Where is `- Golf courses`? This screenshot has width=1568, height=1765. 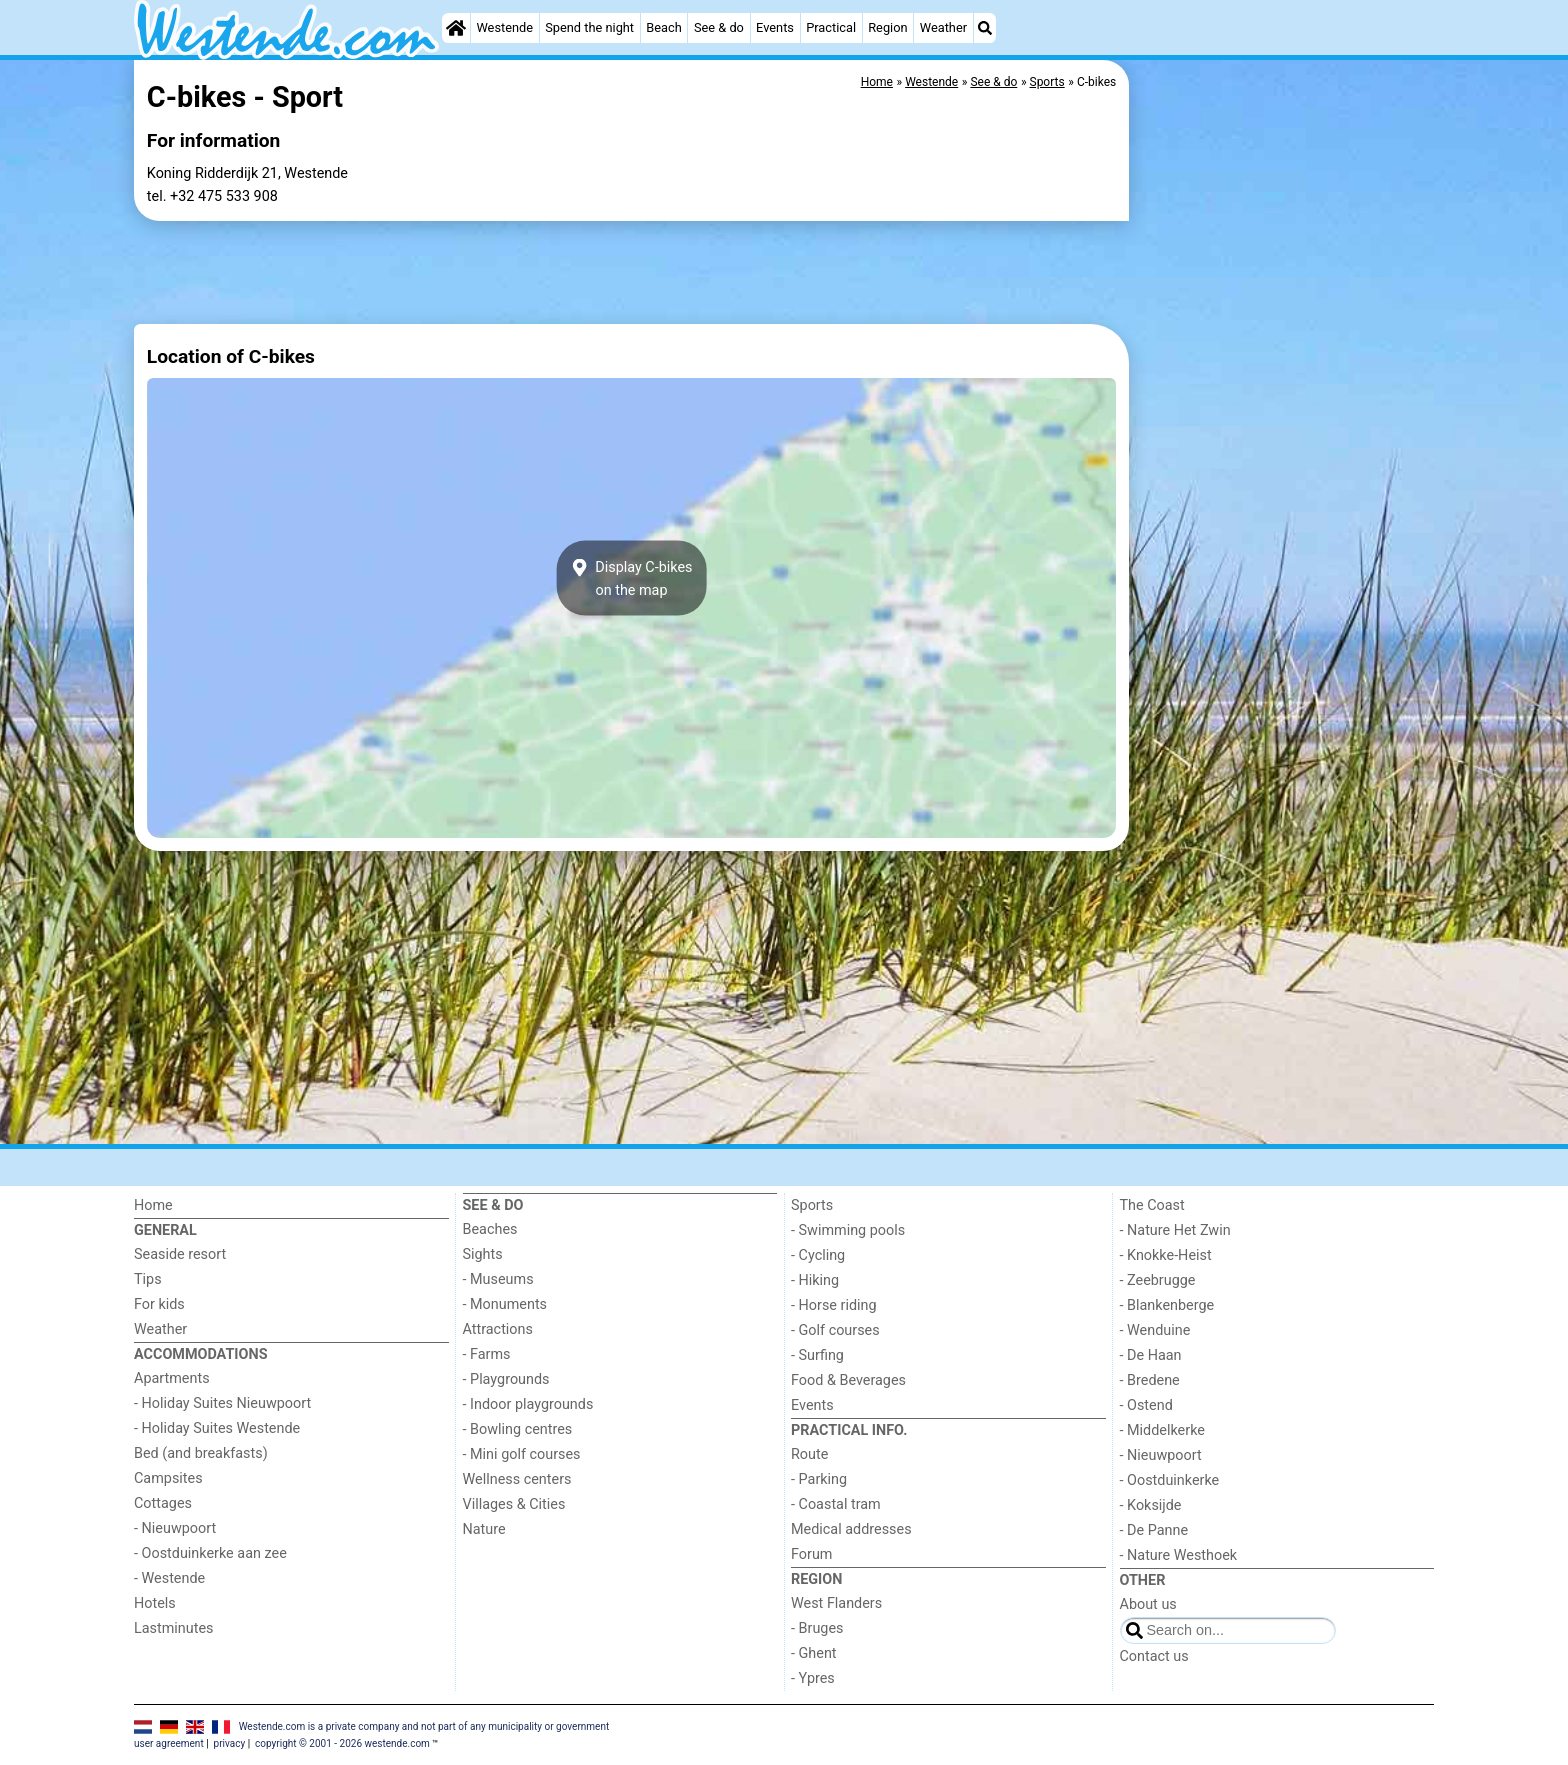 - Golf courses is located at coordinates (835, 1330).